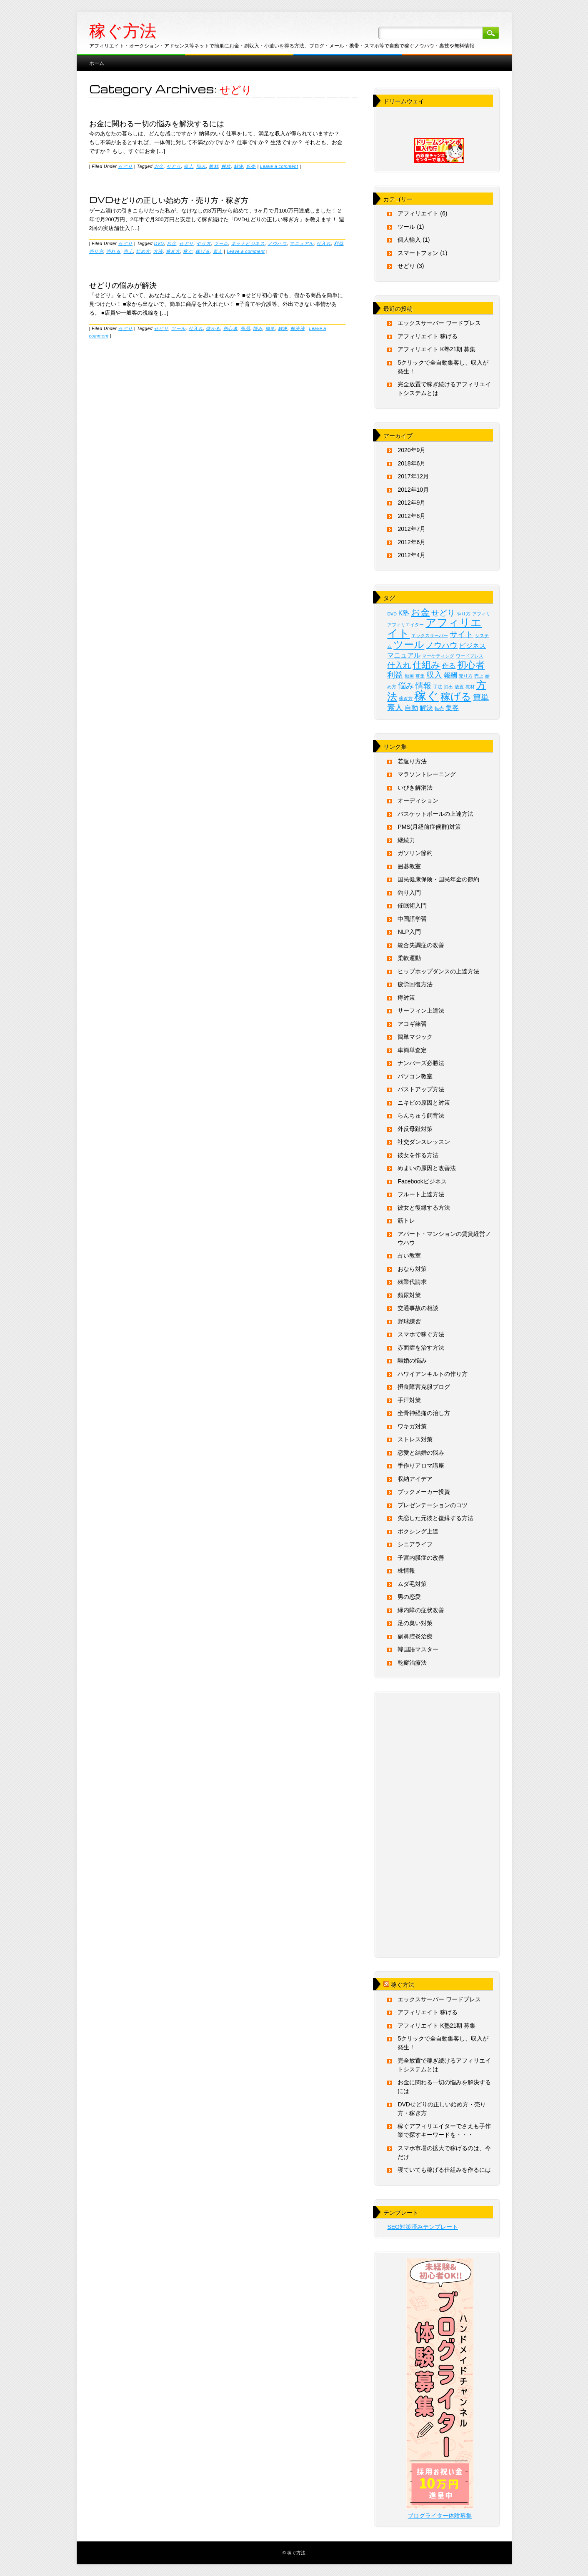  What do you see at coordinates (444, 2169) in the screenshot?
I see `寝ていても稼げる仕組みを作るには` at bounding box center [444, 2169].